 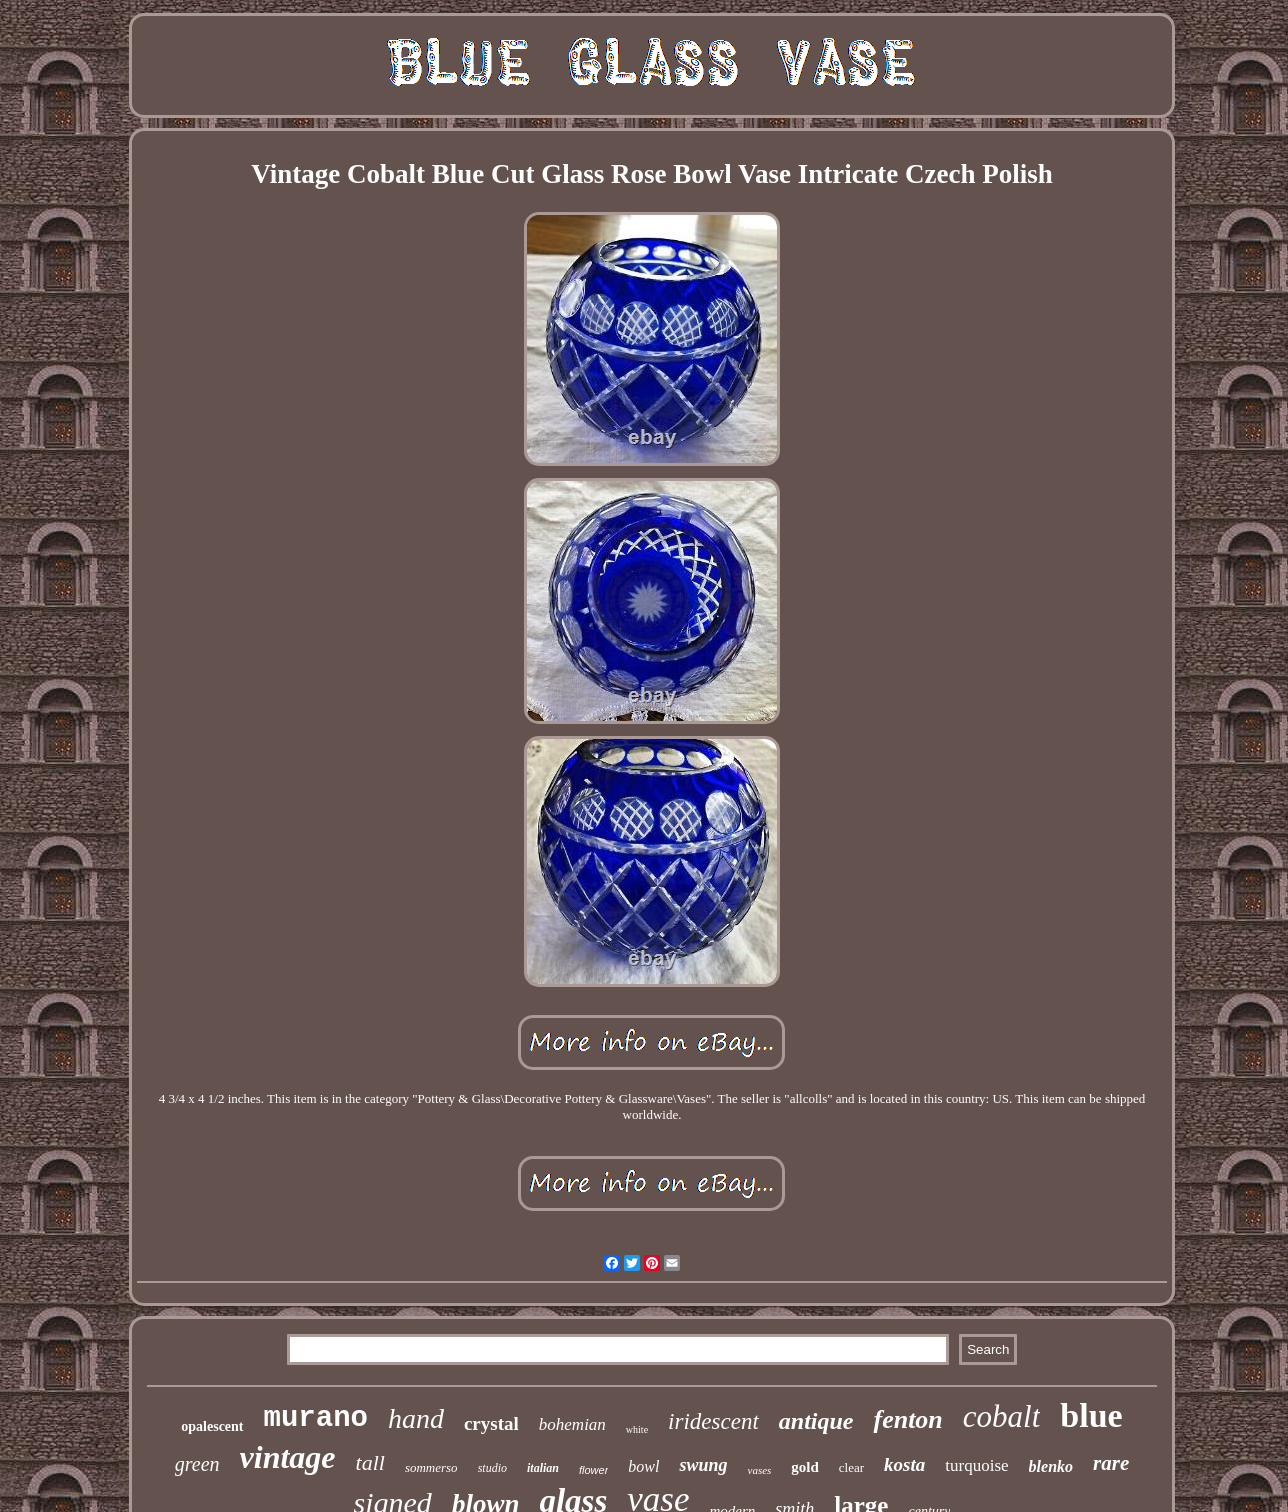 I want to click on clear, so click(x=851, y=1467).